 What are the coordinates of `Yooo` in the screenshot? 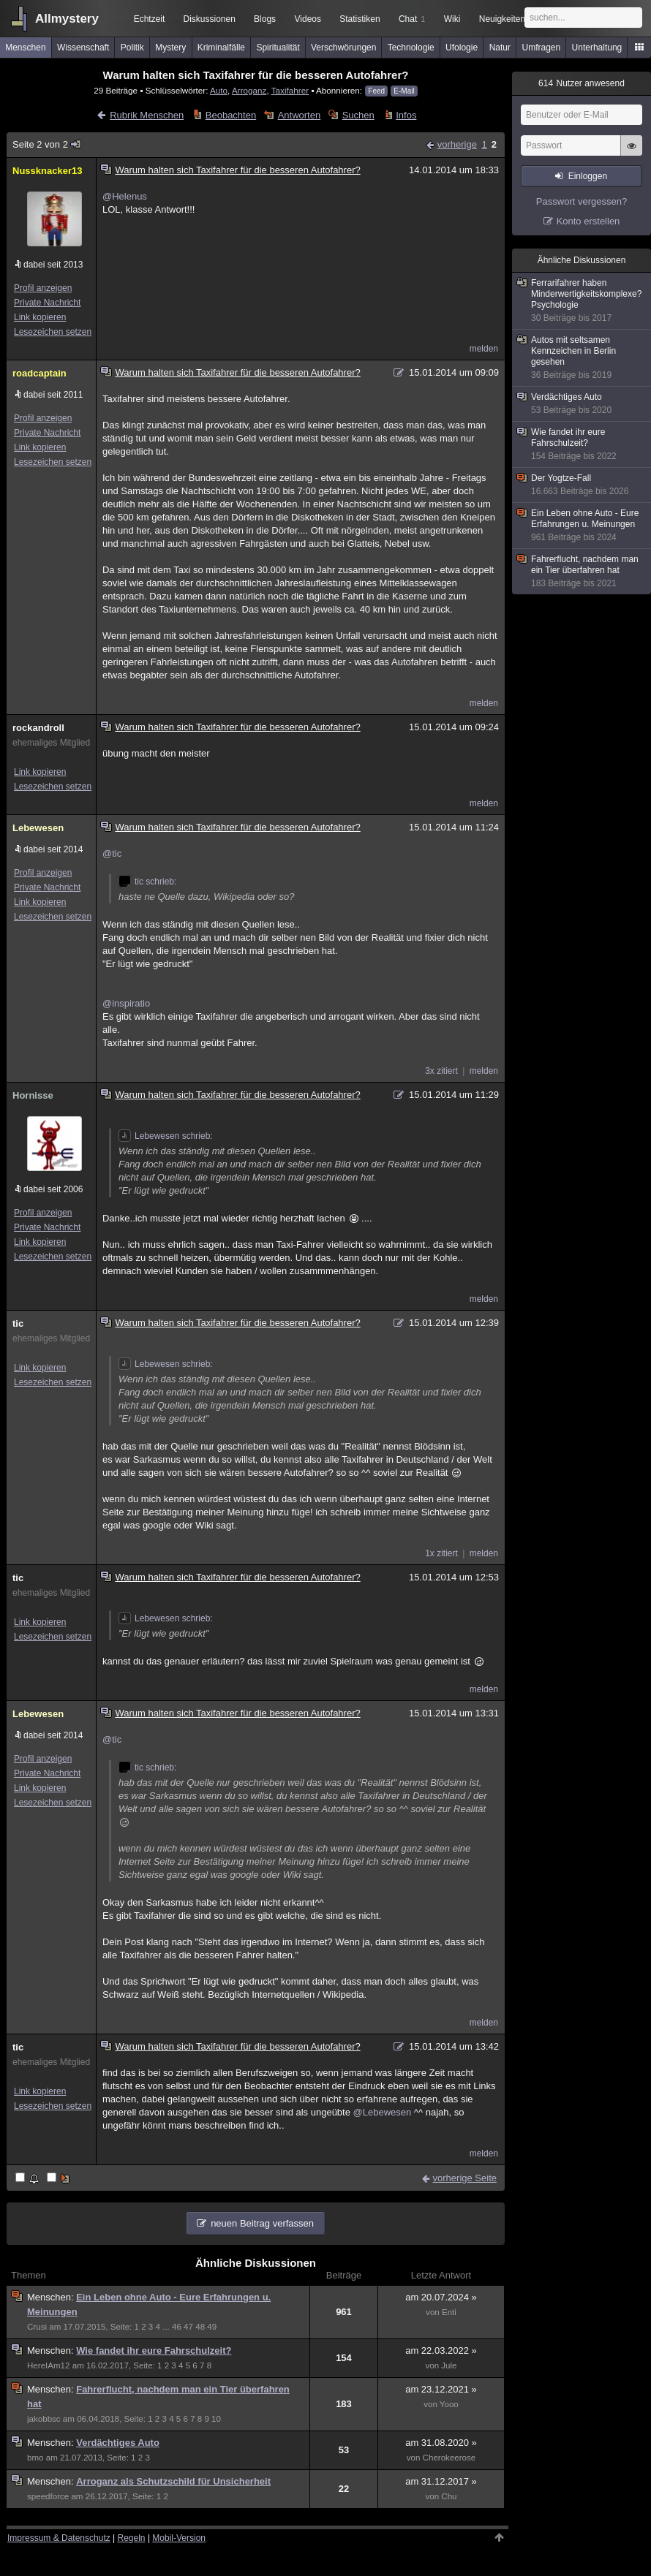 It's located at (449, 2404).